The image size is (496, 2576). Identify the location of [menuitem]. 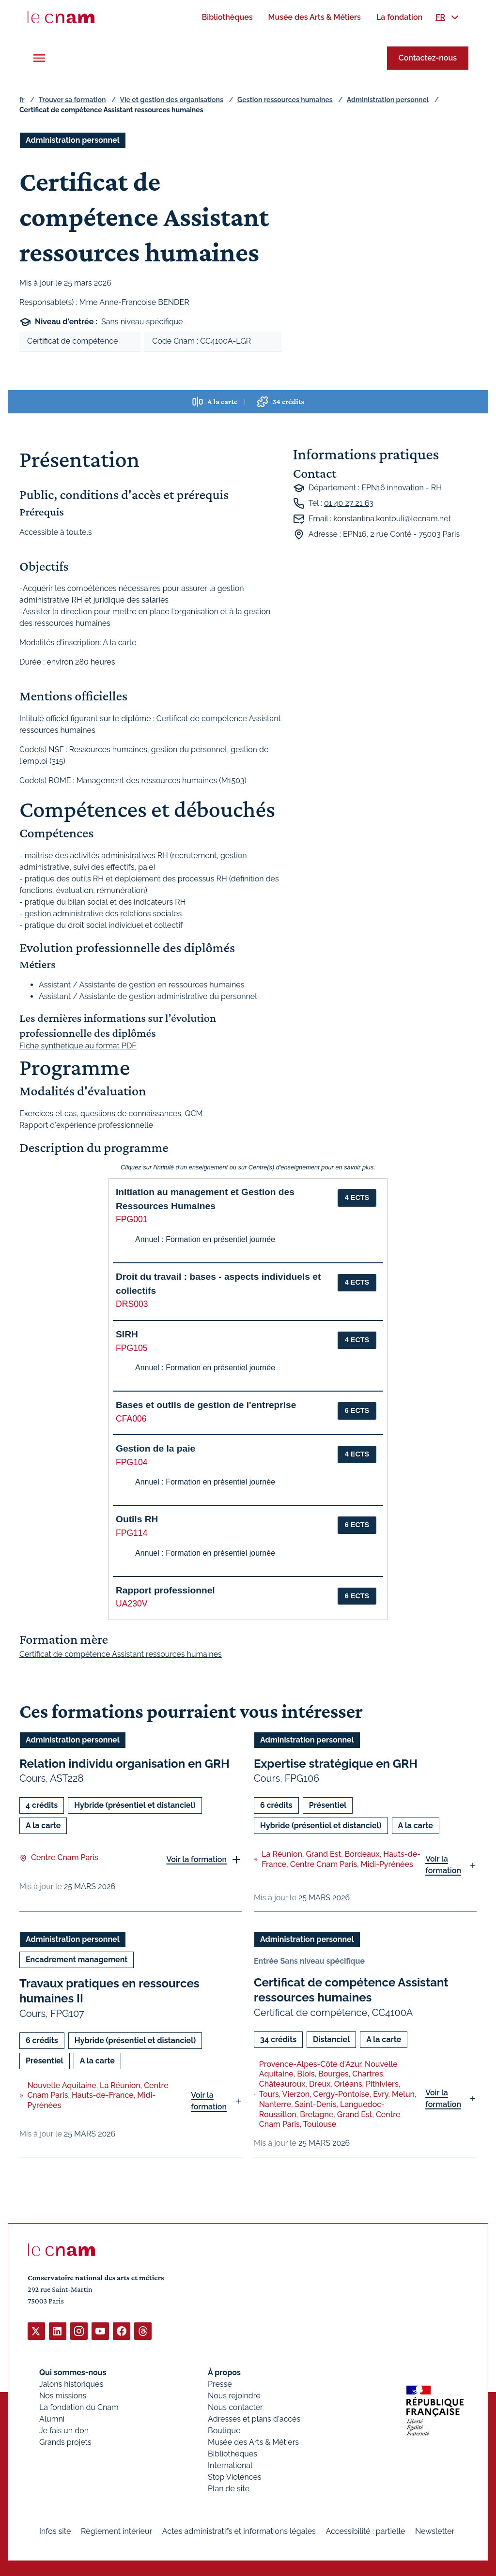
(227, 17).